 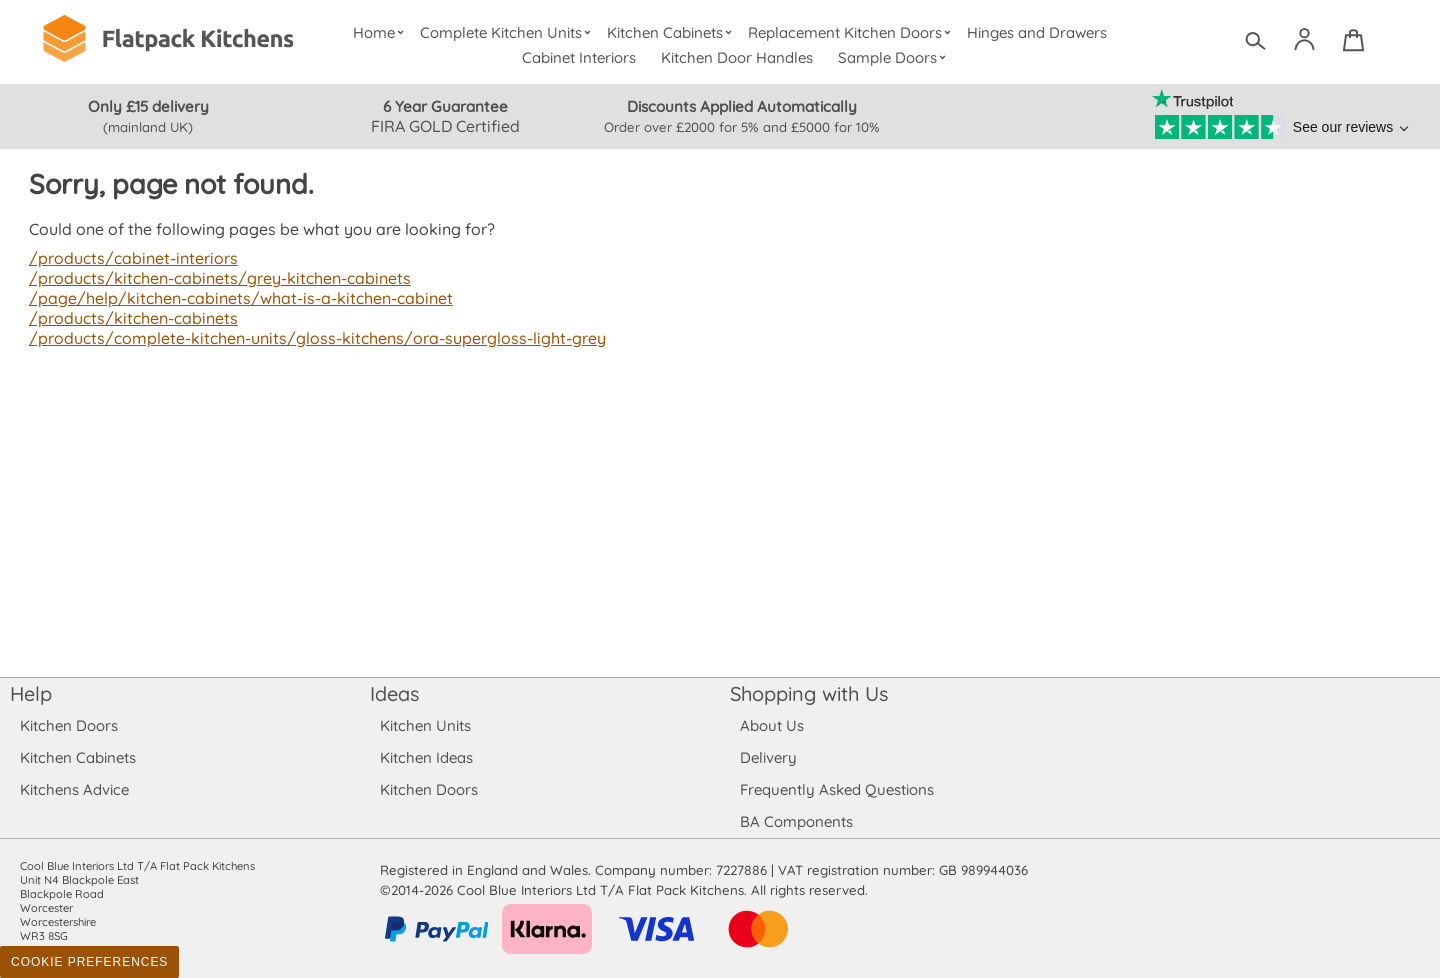 What do you see at coordinates (31, 693) in the screenshot?
I see `Help` at bounding box center [31, 693].